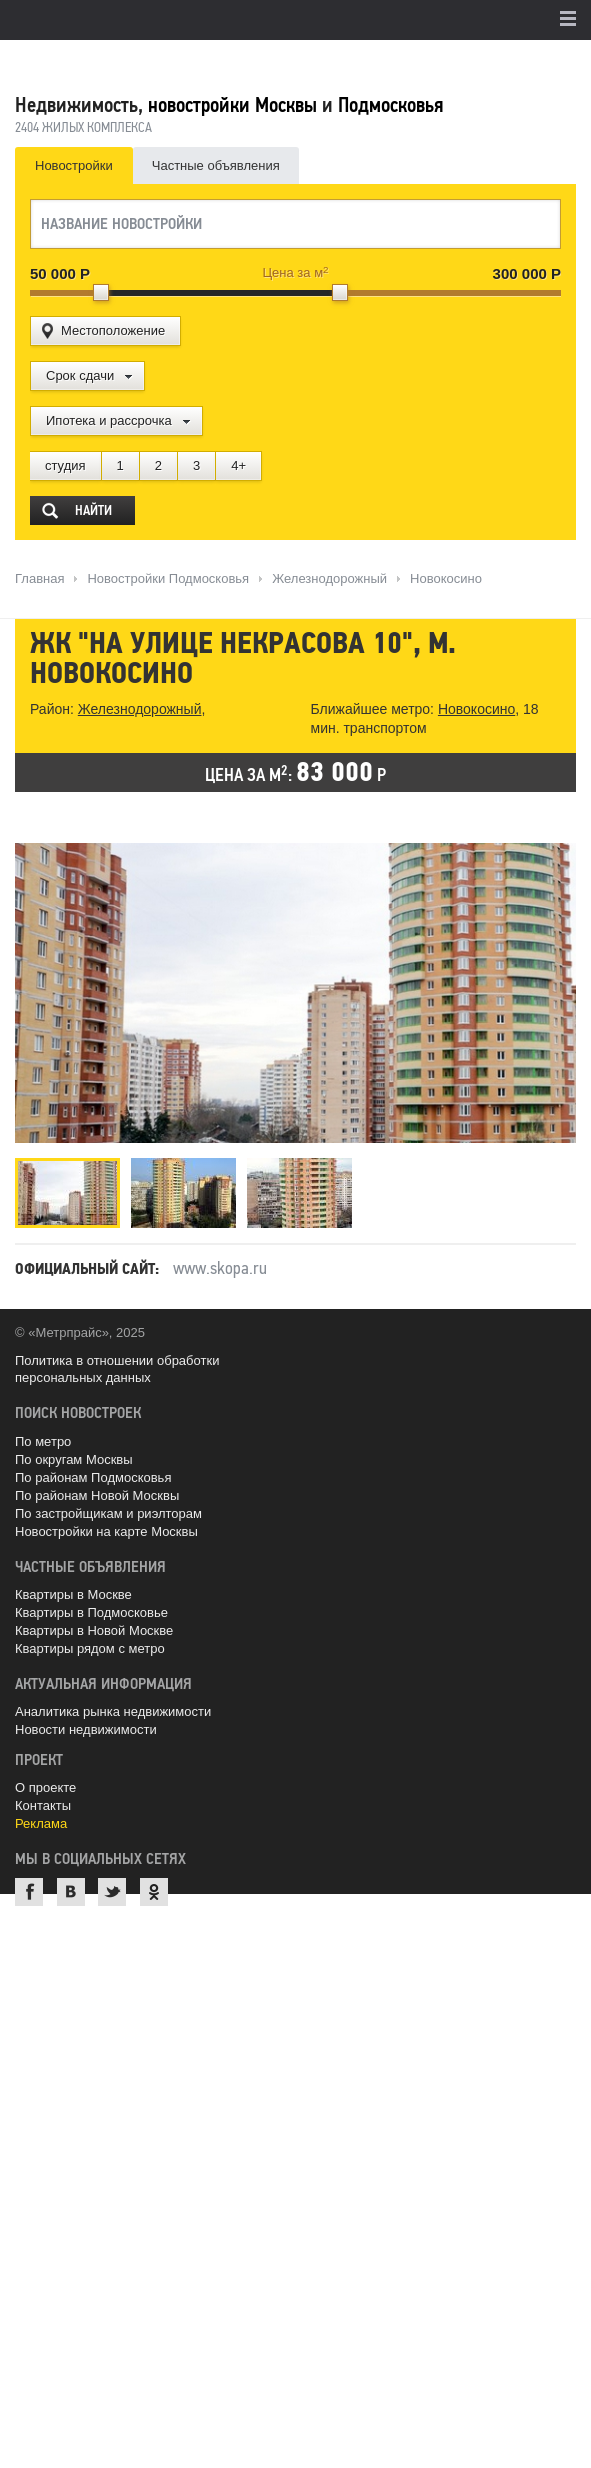 The height and width of the screenshot is (2468, 591). Describe the element at coordinates (97, 1495) in the screenshot. I see `По районам Новой Москвы` at that location.